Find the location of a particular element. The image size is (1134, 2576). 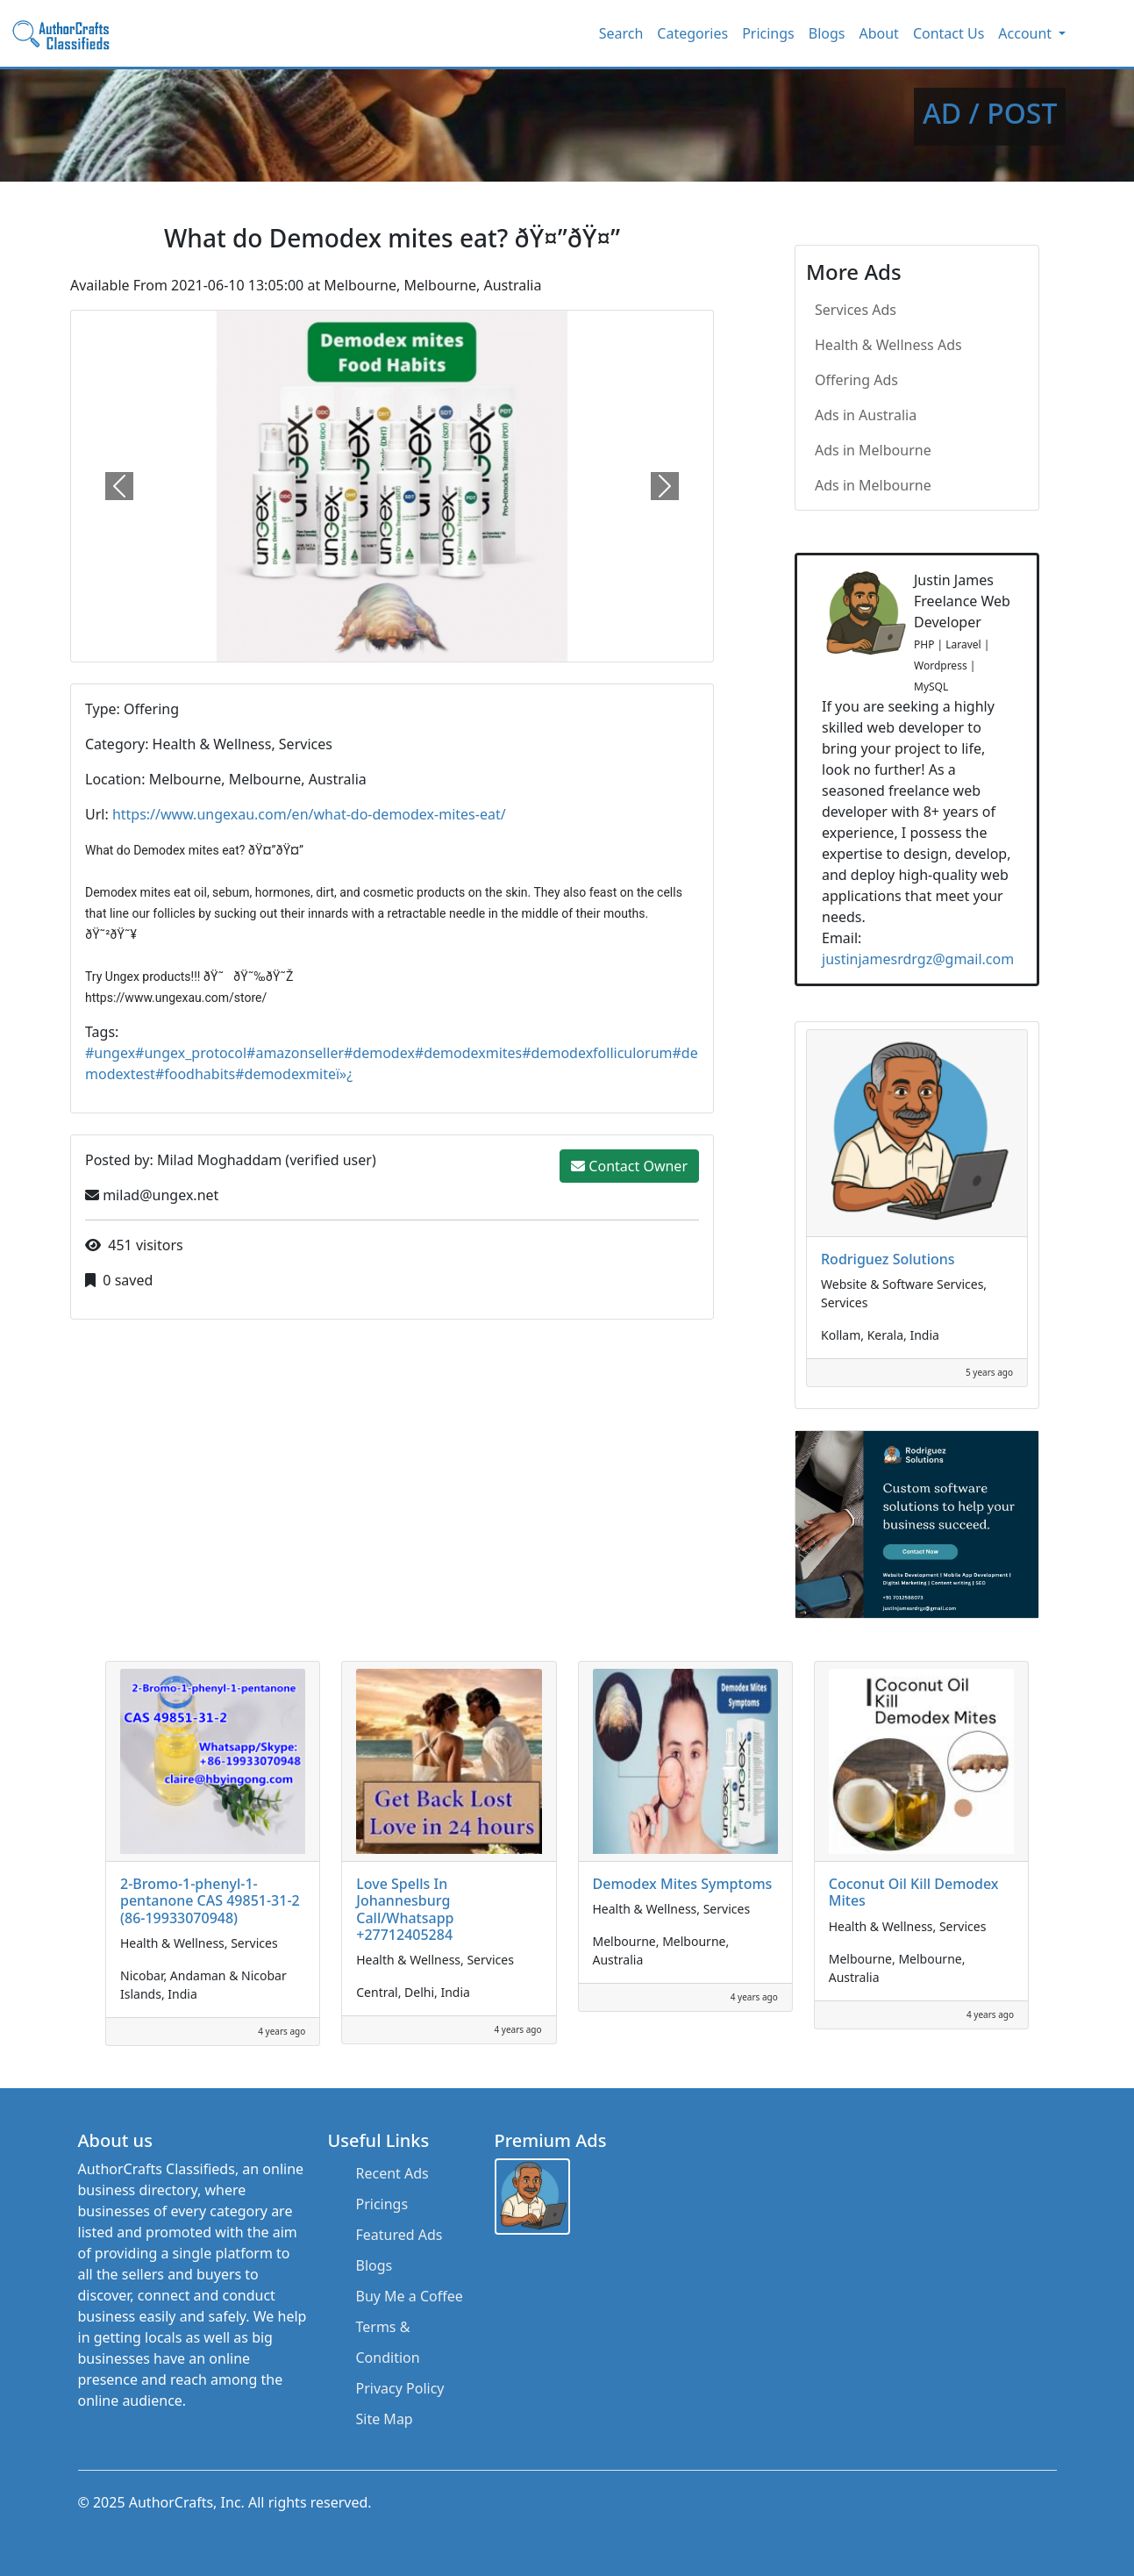

About is located at coordinates (878, 33).